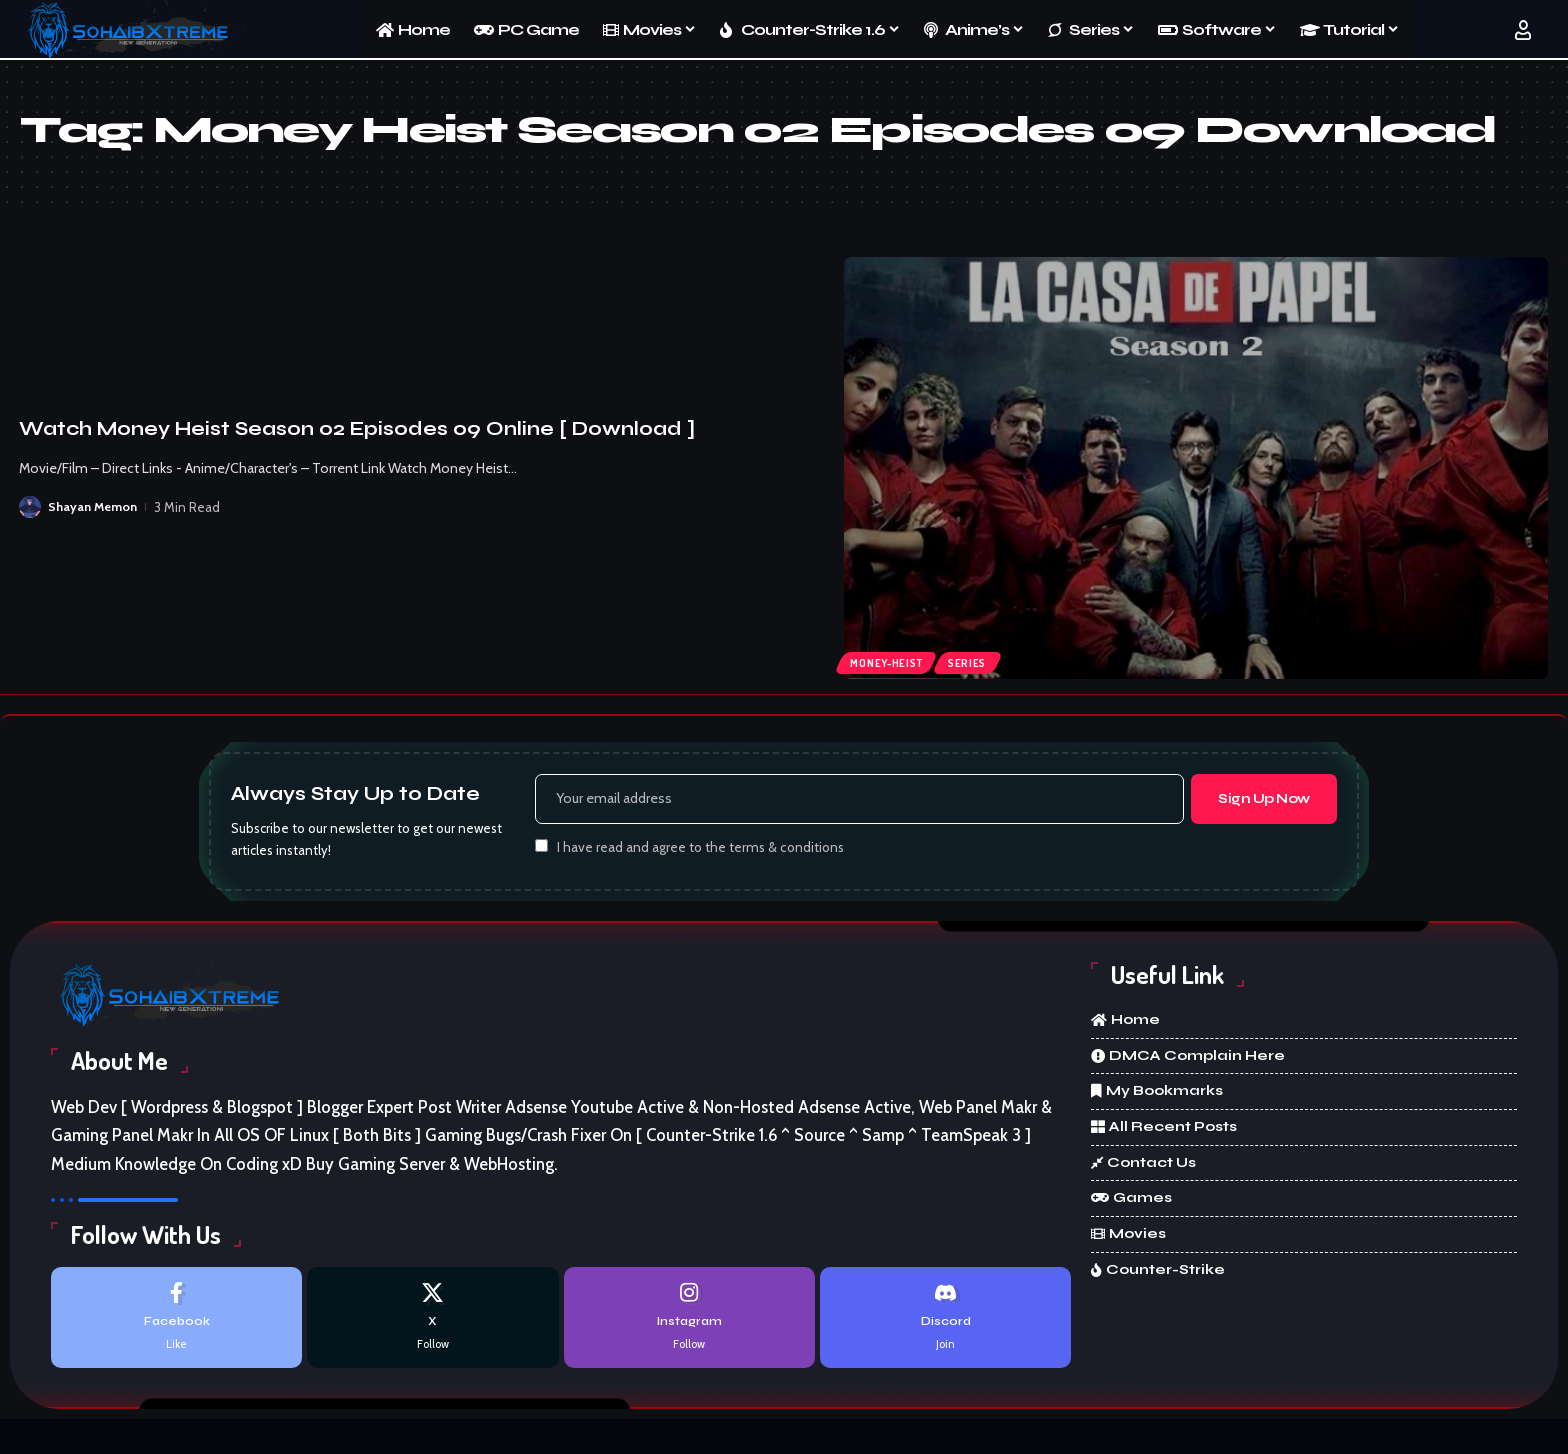 The height and width of the screenshot is (1454, 1568). What do you see at coordinates (432, 1321) in the screenshot?
I see `[X]` at bounding box center [432, 1321].